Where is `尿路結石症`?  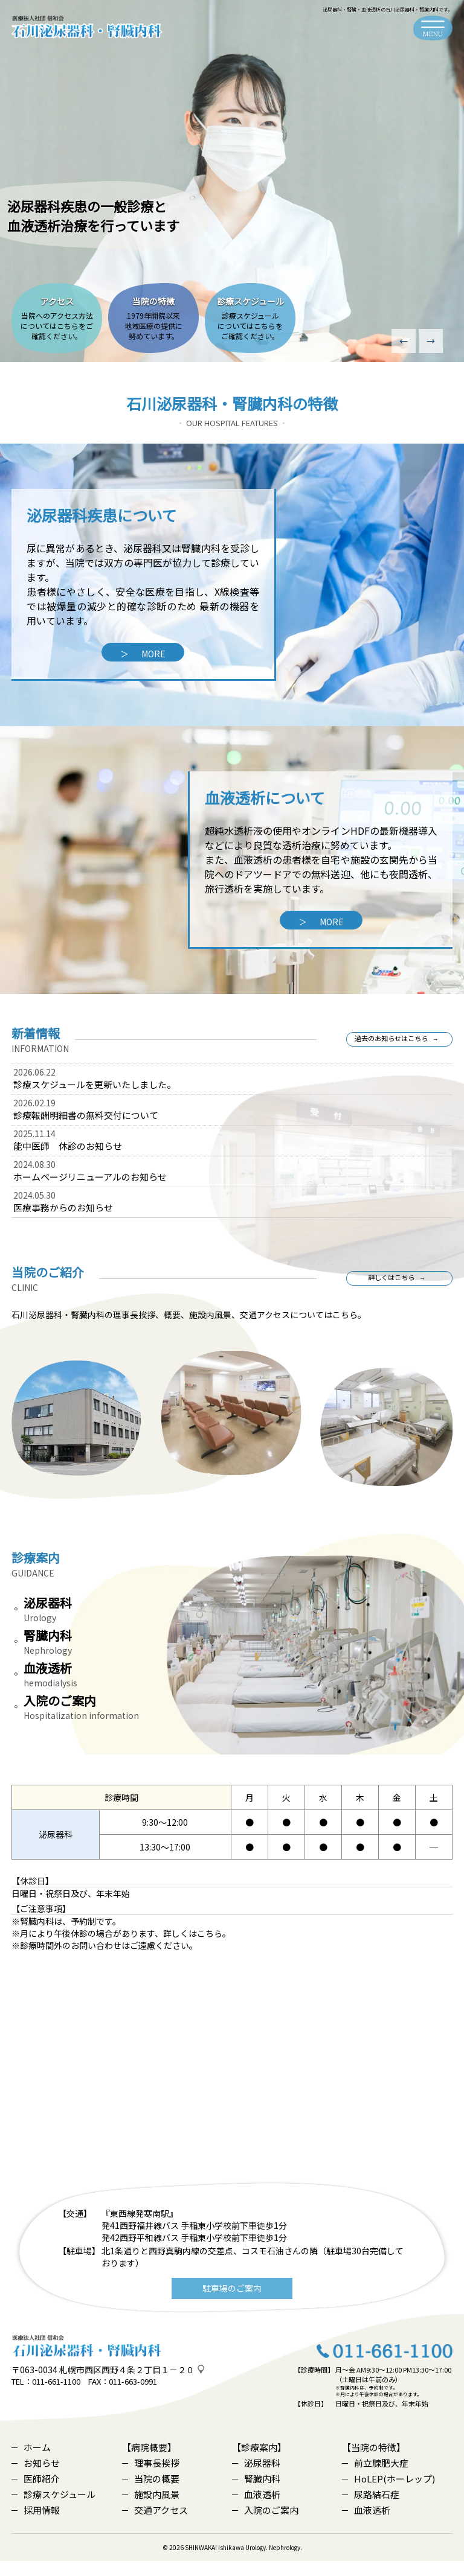 尿路結石症 is located at coordinates (370, 2509).